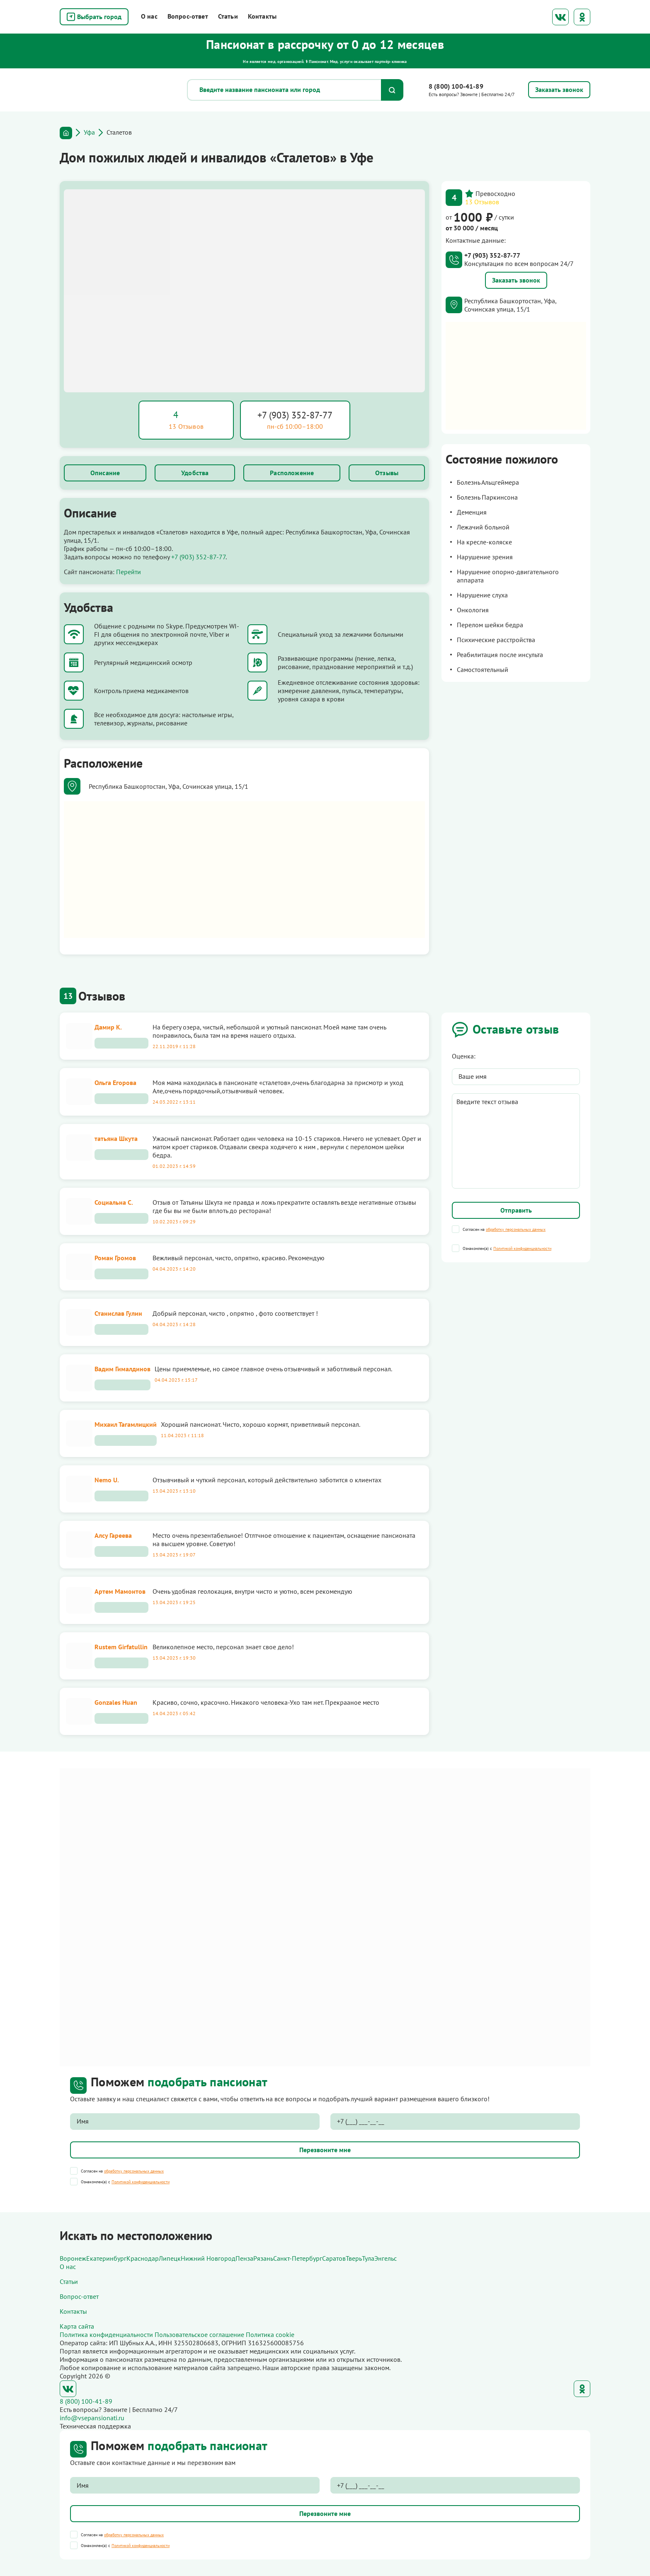 This screenshot has width=650, height=2576. Describe the element at coordinates (149, 16) in the screenshot. I see `О нас` at that location.